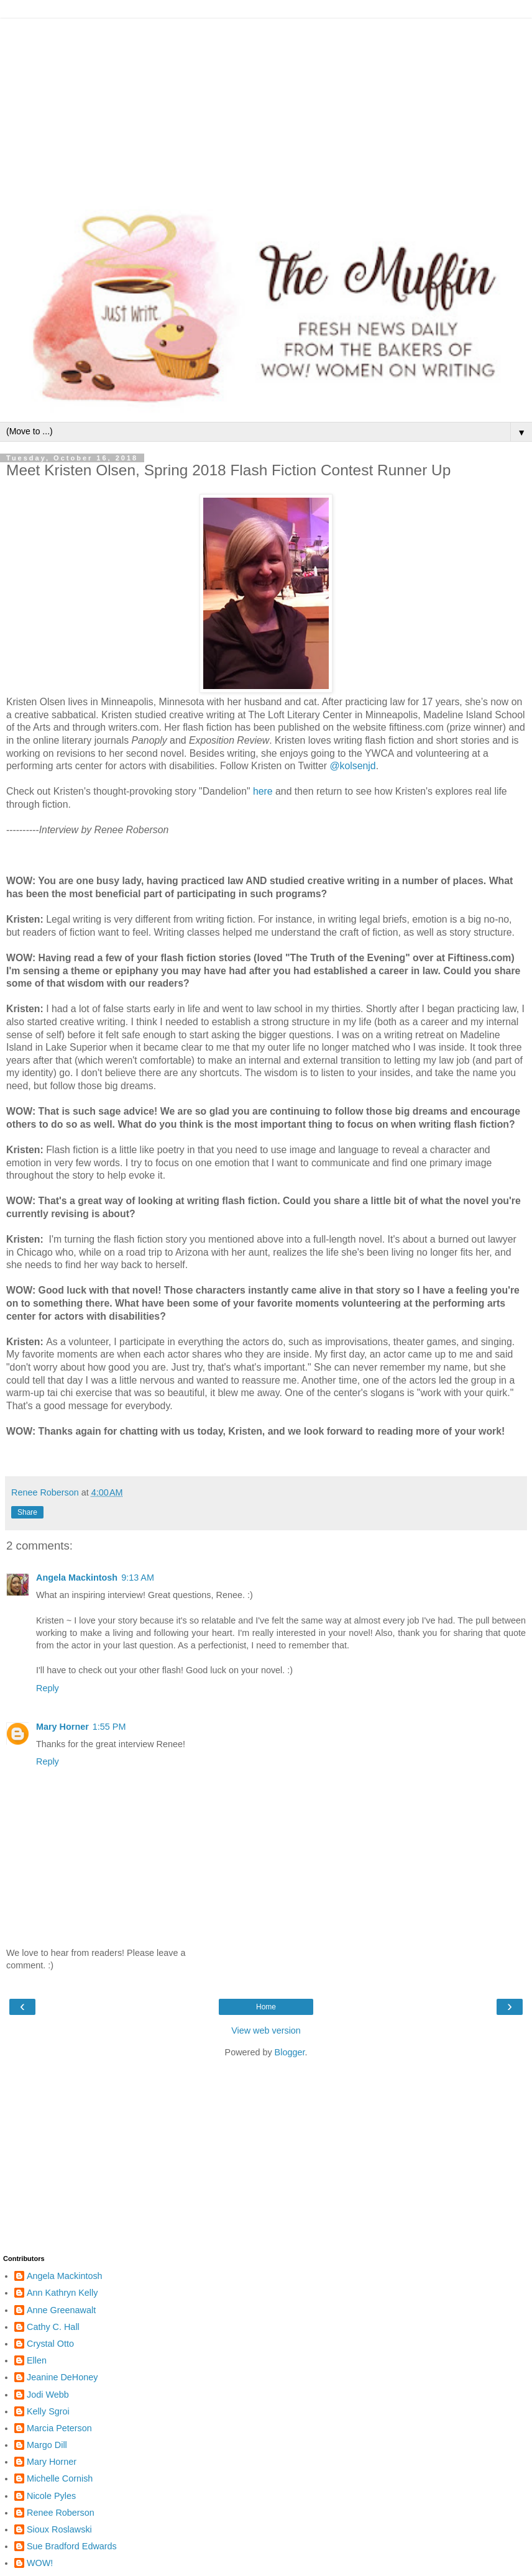 The image size is (532, 2576). Describe the element at coordinates (27, 1512) in the screenshot. I see `Share` at that location.